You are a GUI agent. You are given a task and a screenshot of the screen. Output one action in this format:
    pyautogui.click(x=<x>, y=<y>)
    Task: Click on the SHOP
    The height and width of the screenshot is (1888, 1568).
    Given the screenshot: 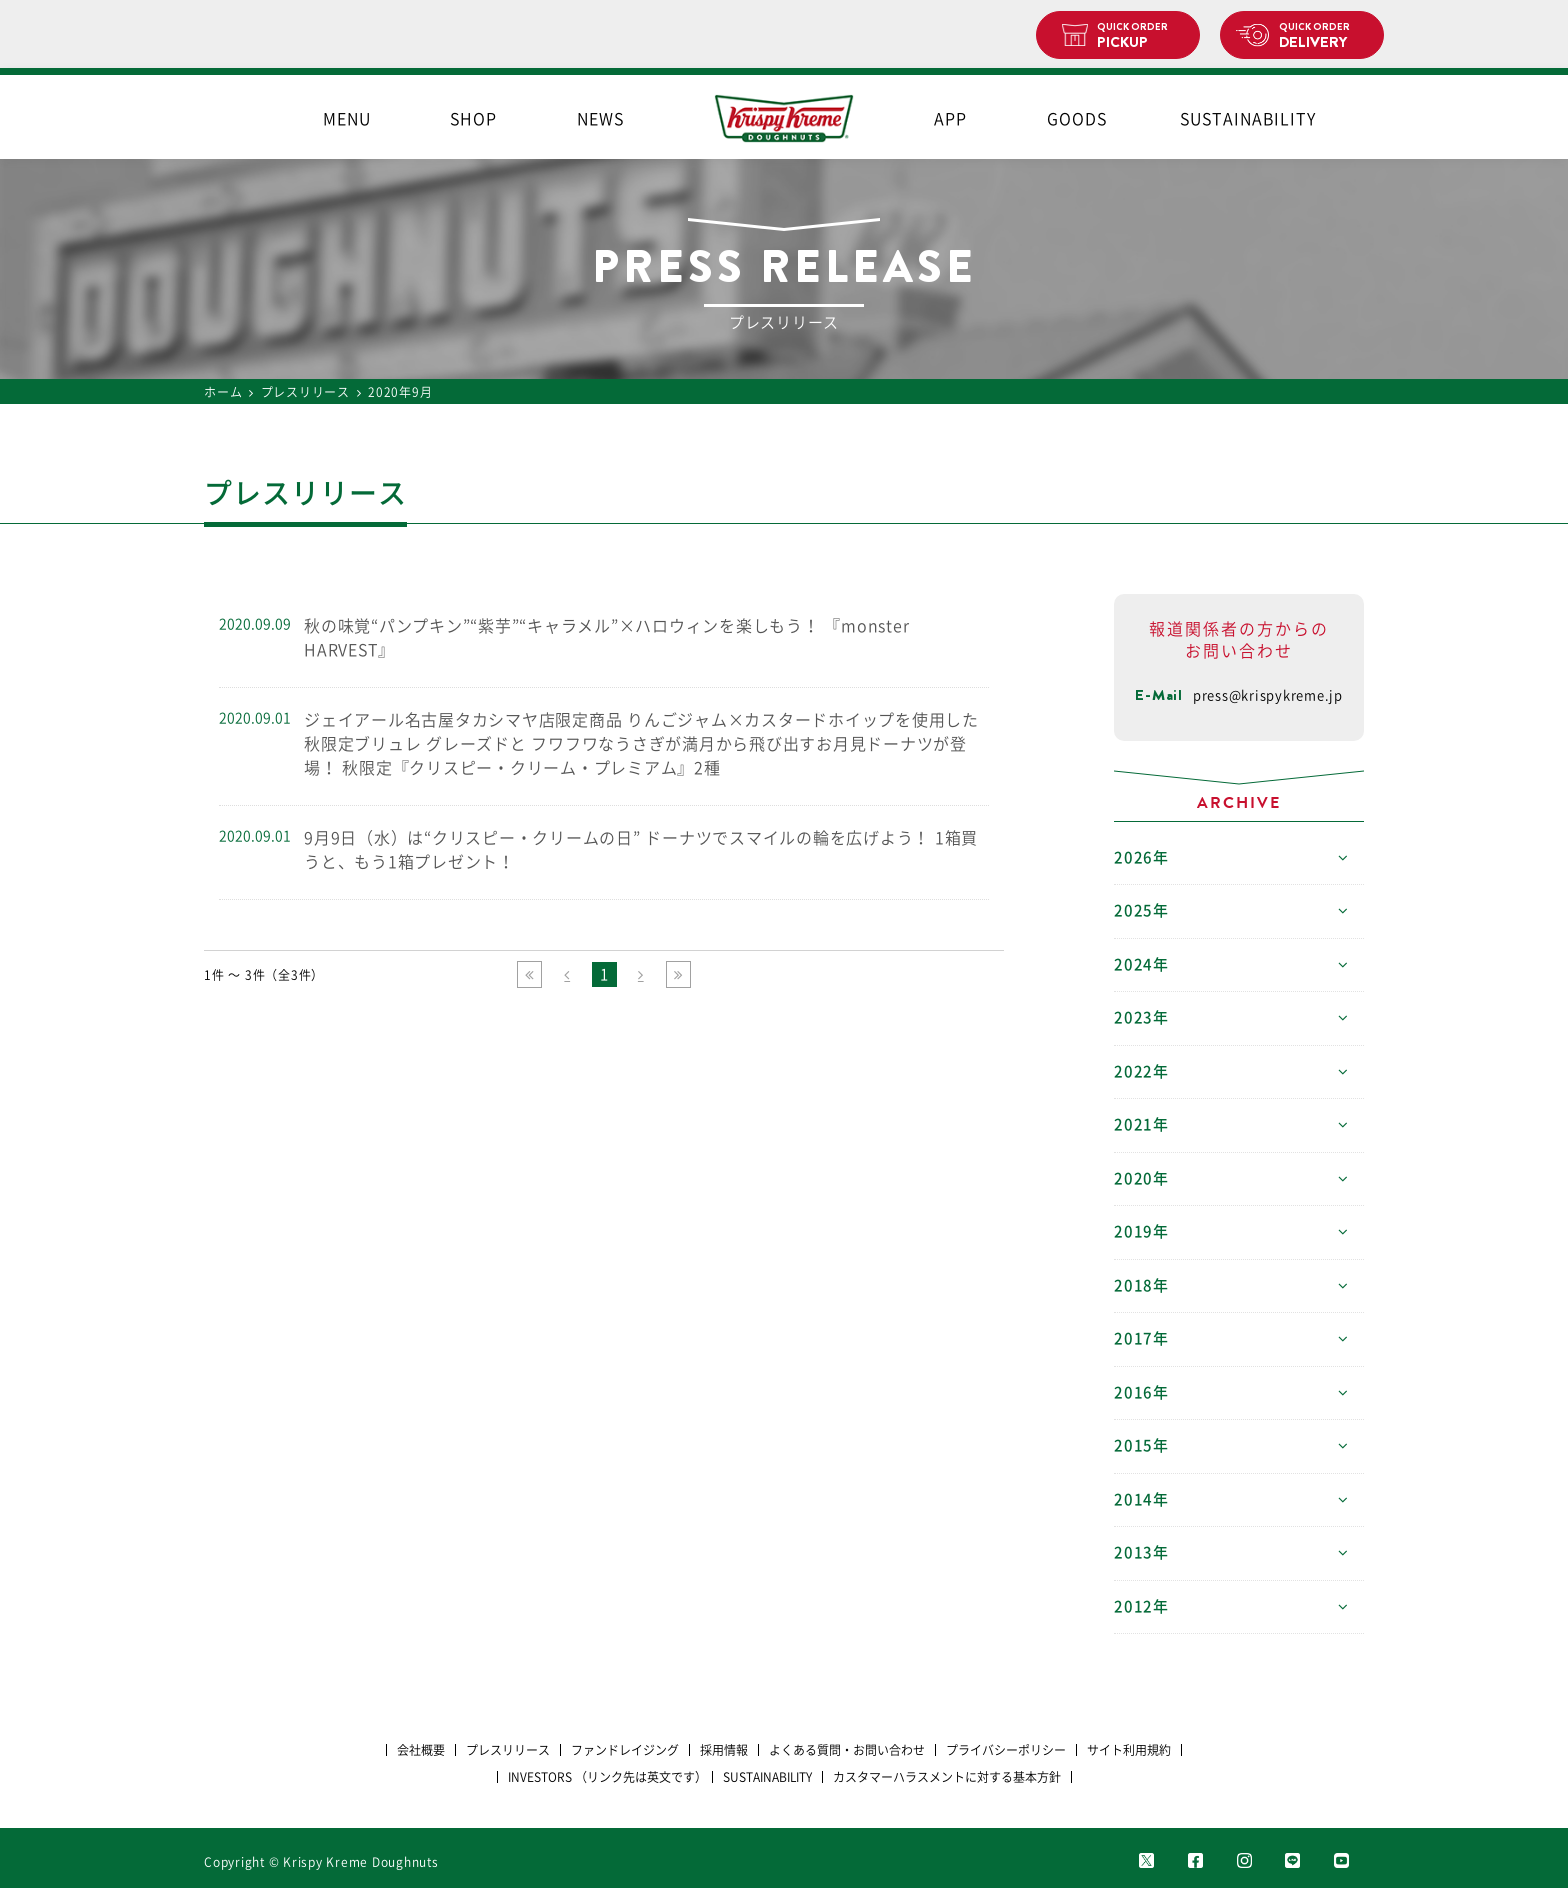 What is the action you would take?
    pyautogui.click(x=473, y=119)
    